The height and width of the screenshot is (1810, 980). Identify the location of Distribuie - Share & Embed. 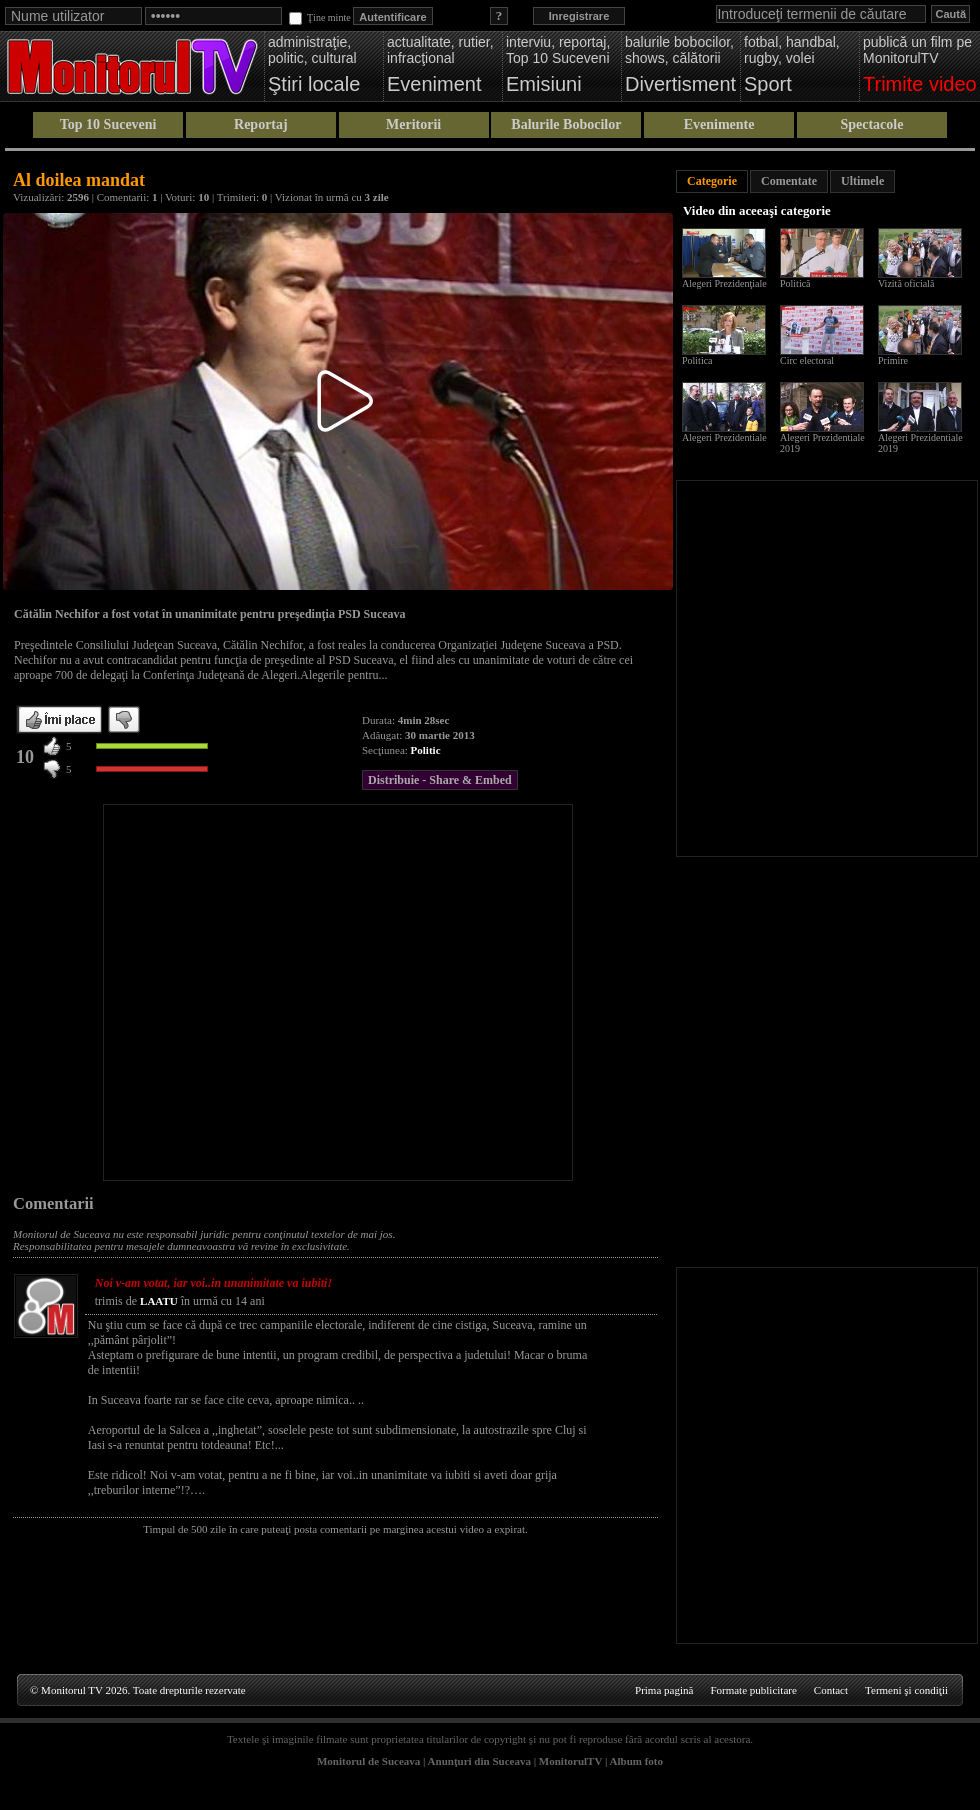
(440, 780).